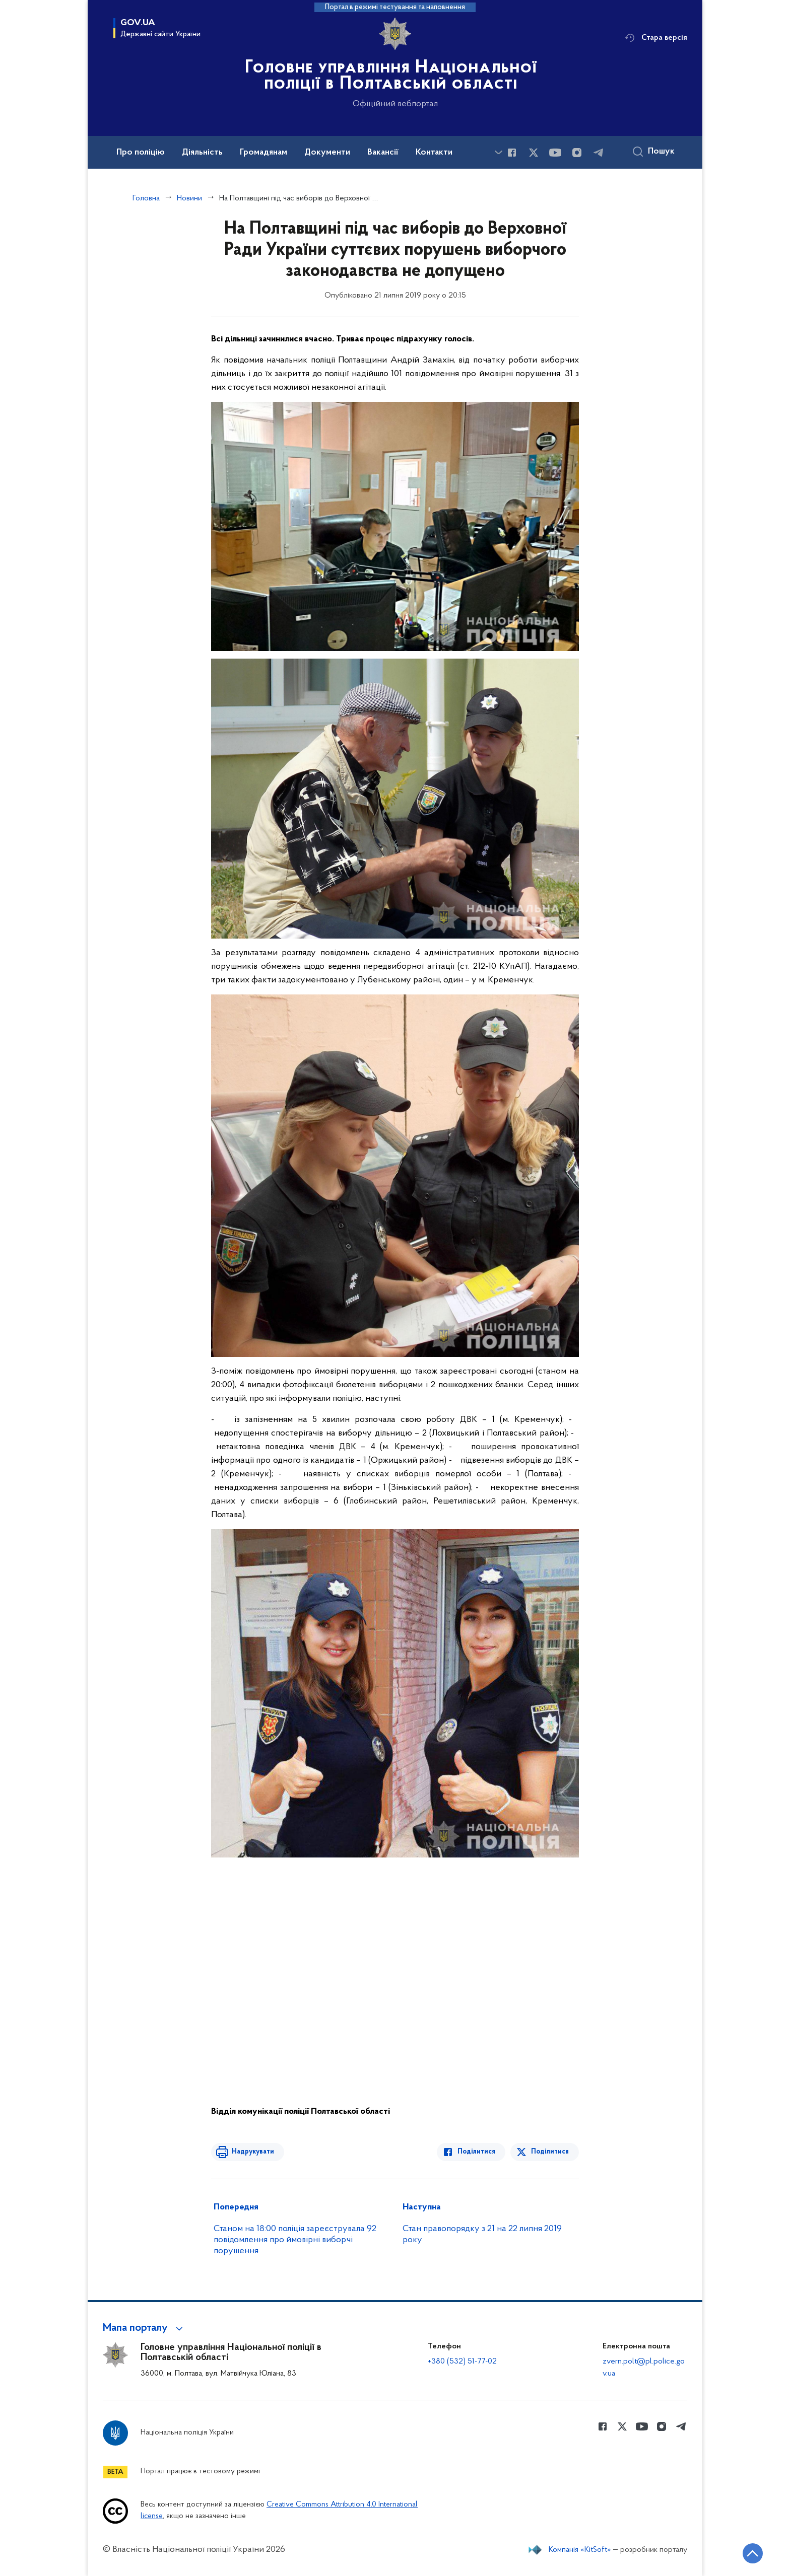  I want to click on Документи [button], so click(327, 152).